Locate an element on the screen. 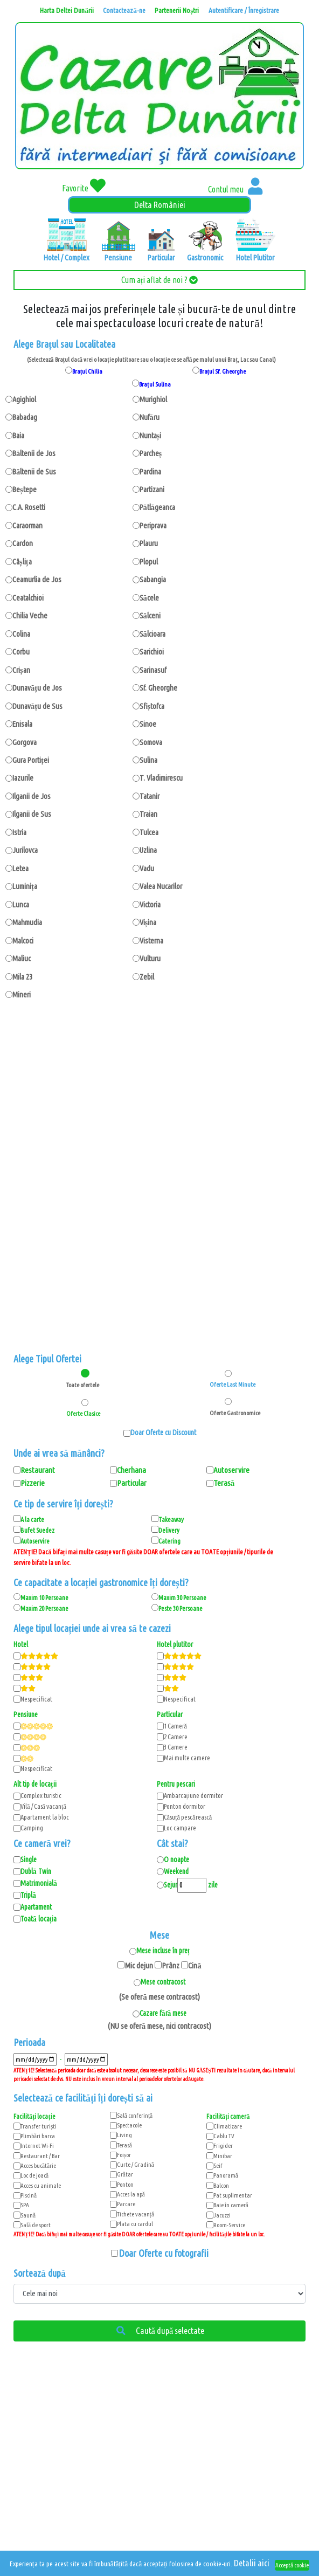  Victoria is located at coordinates (150, 904).